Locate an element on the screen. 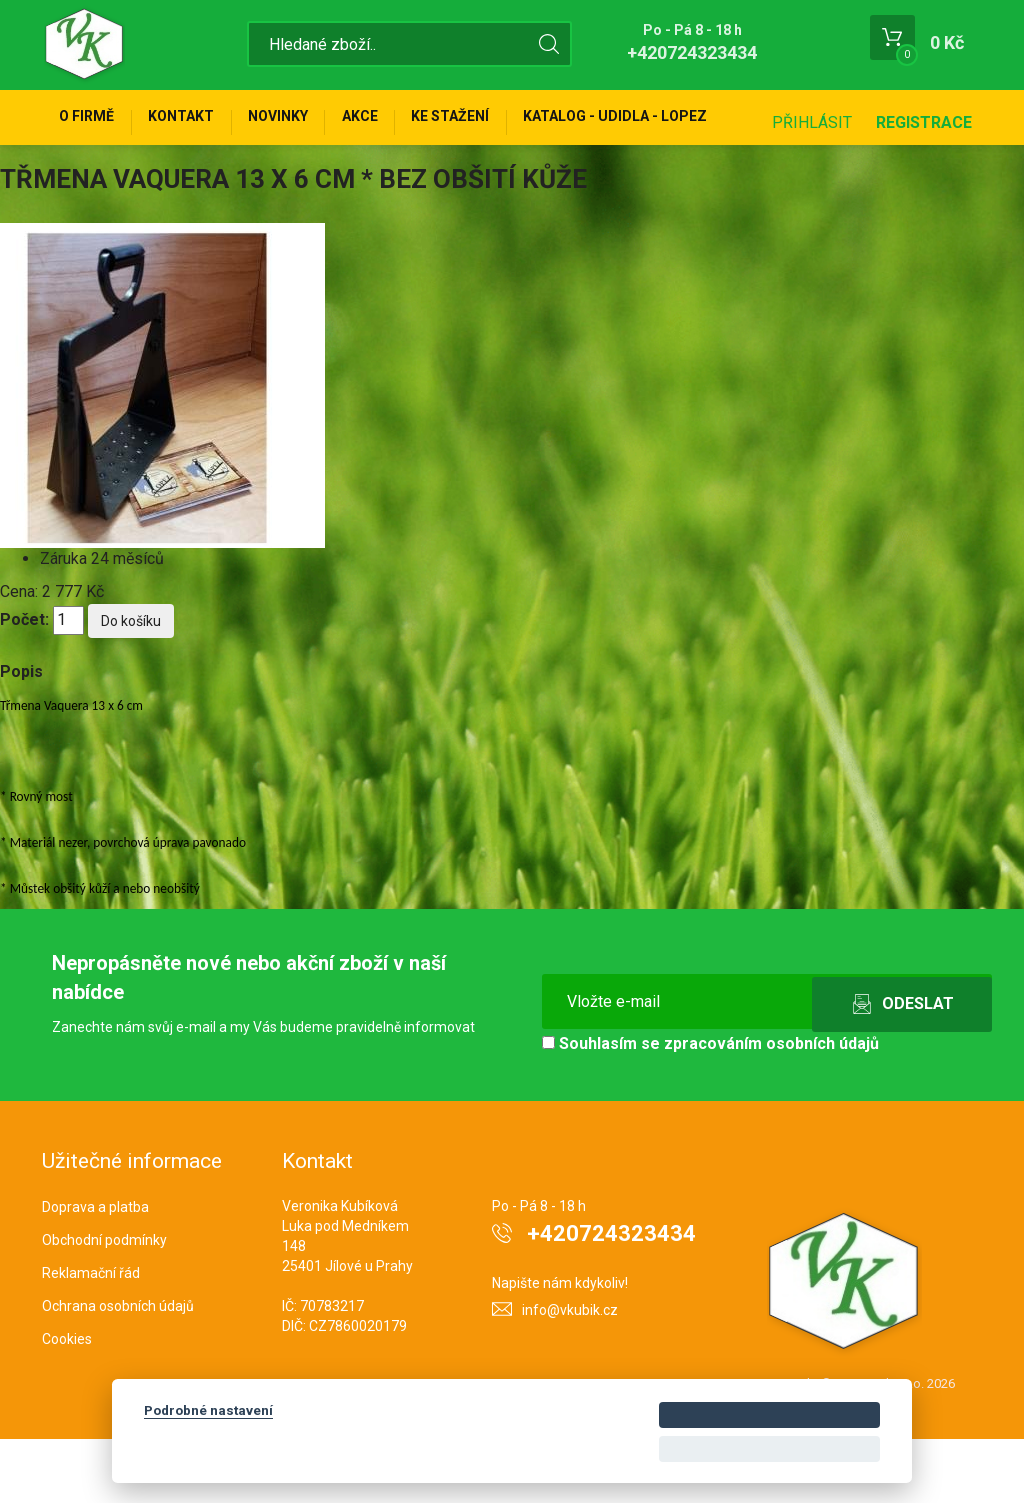  Akce is located at coordinates (399, 122).